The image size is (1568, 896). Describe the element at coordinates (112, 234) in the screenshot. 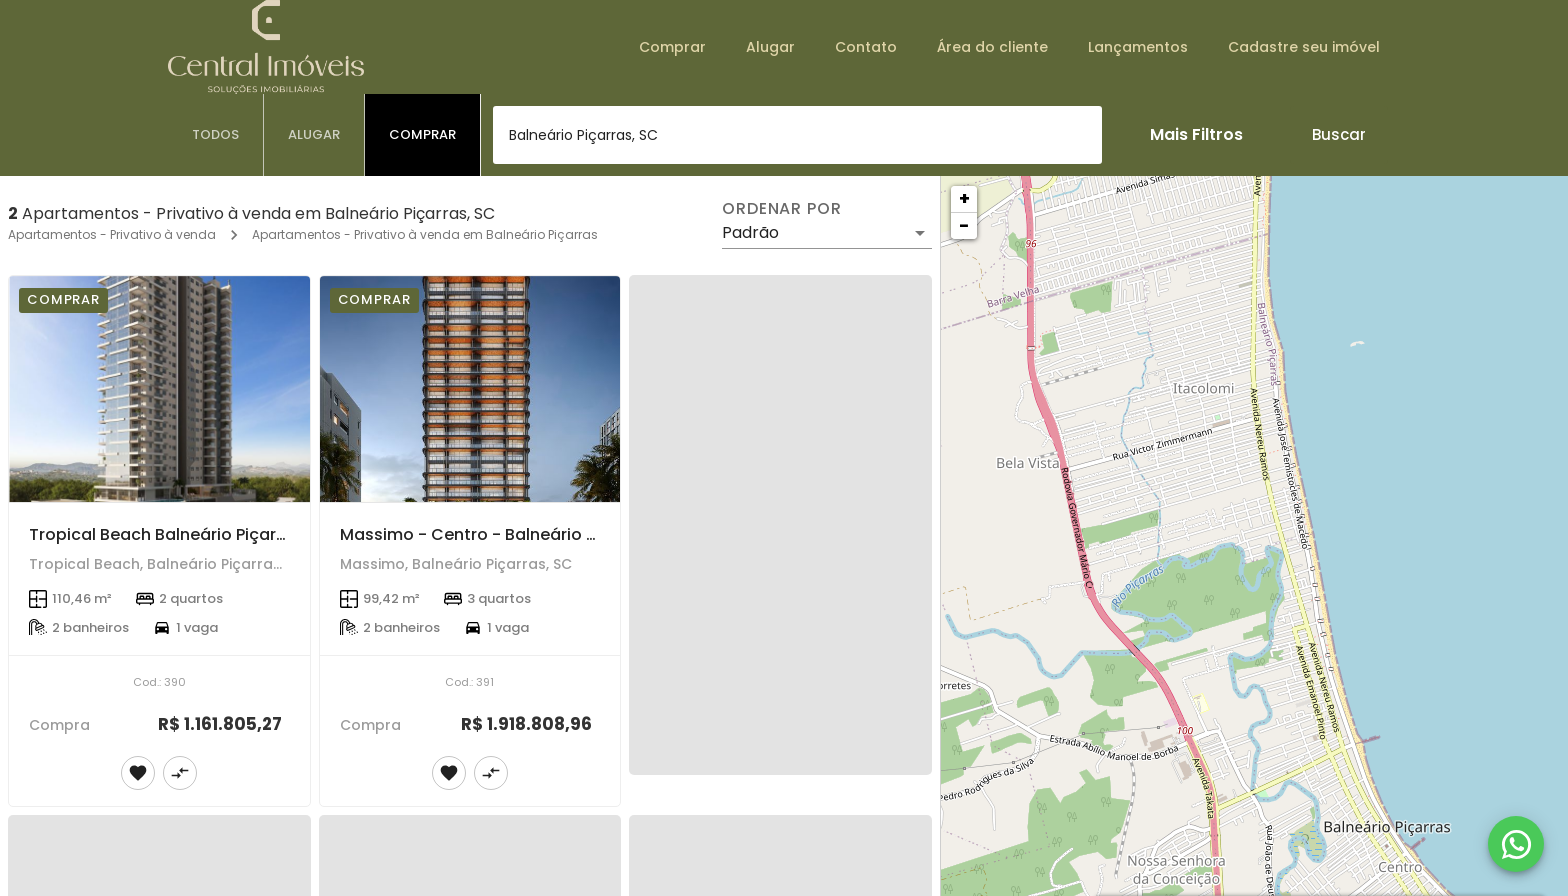

I see `Apartamentos - Privativo à venda` at that location.